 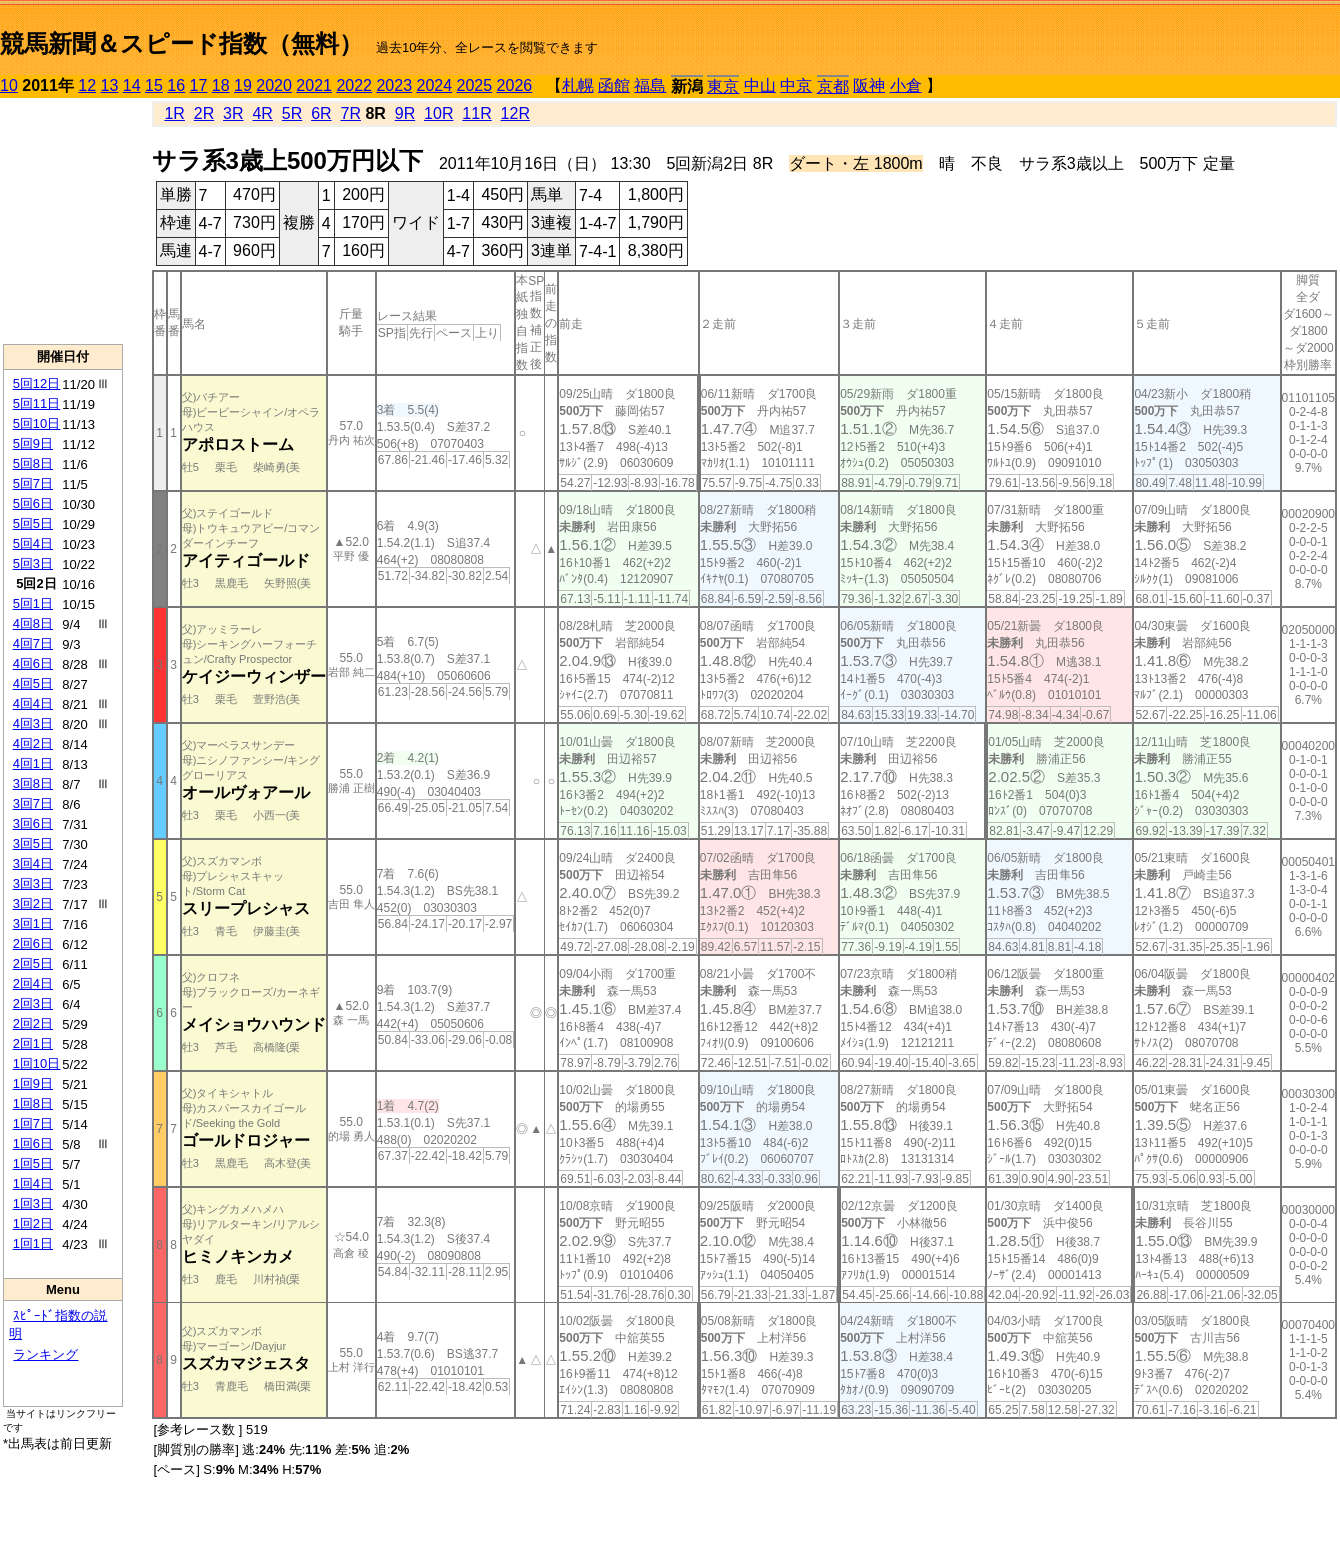 I want to click on 5回4日, so click(x=33, y=543).